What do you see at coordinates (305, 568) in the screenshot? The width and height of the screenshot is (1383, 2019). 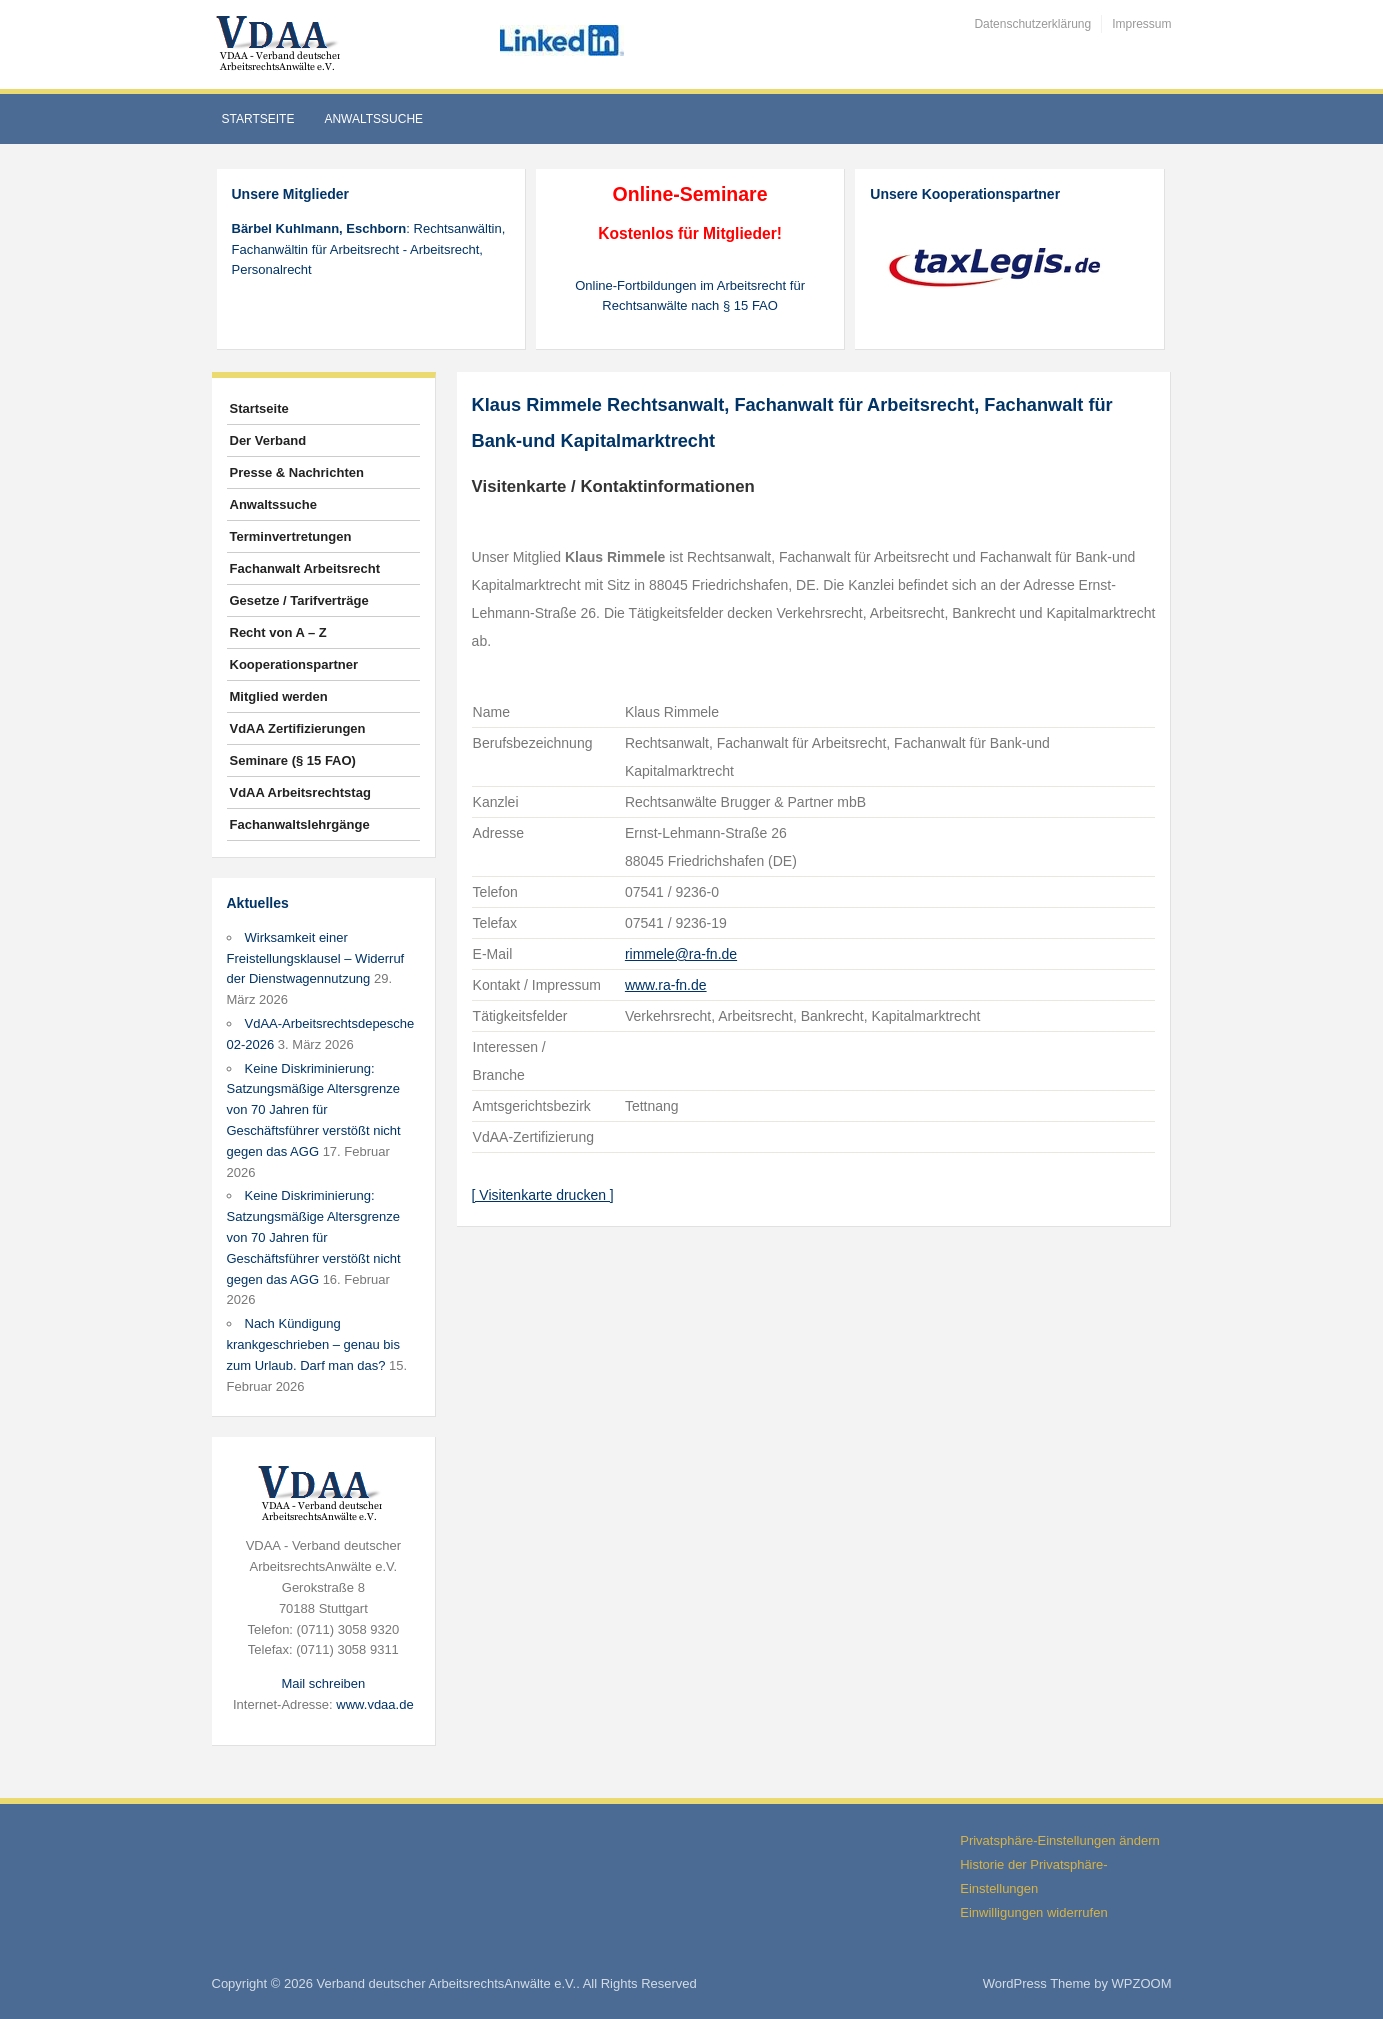 I see `Fachanwalt Arbeitsrecht` at bounding box center [305, 568].